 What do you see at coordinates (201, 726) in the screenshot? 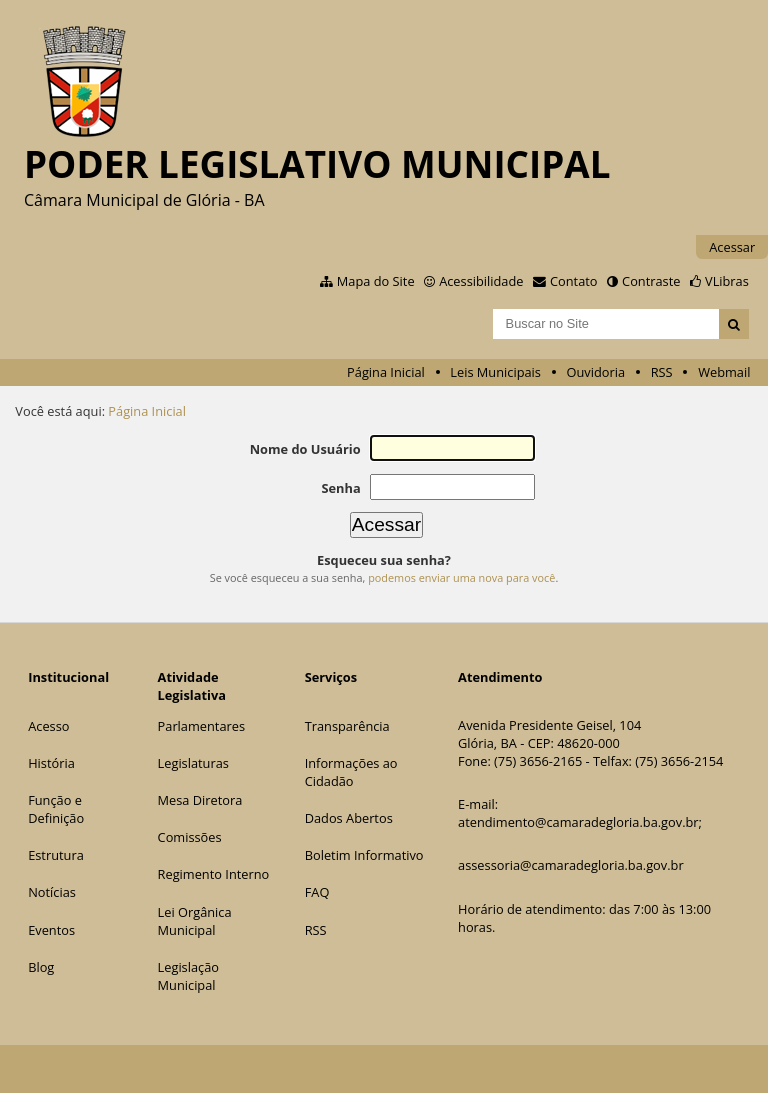
I see `Parlamentares` at bounding box center [201, 726].